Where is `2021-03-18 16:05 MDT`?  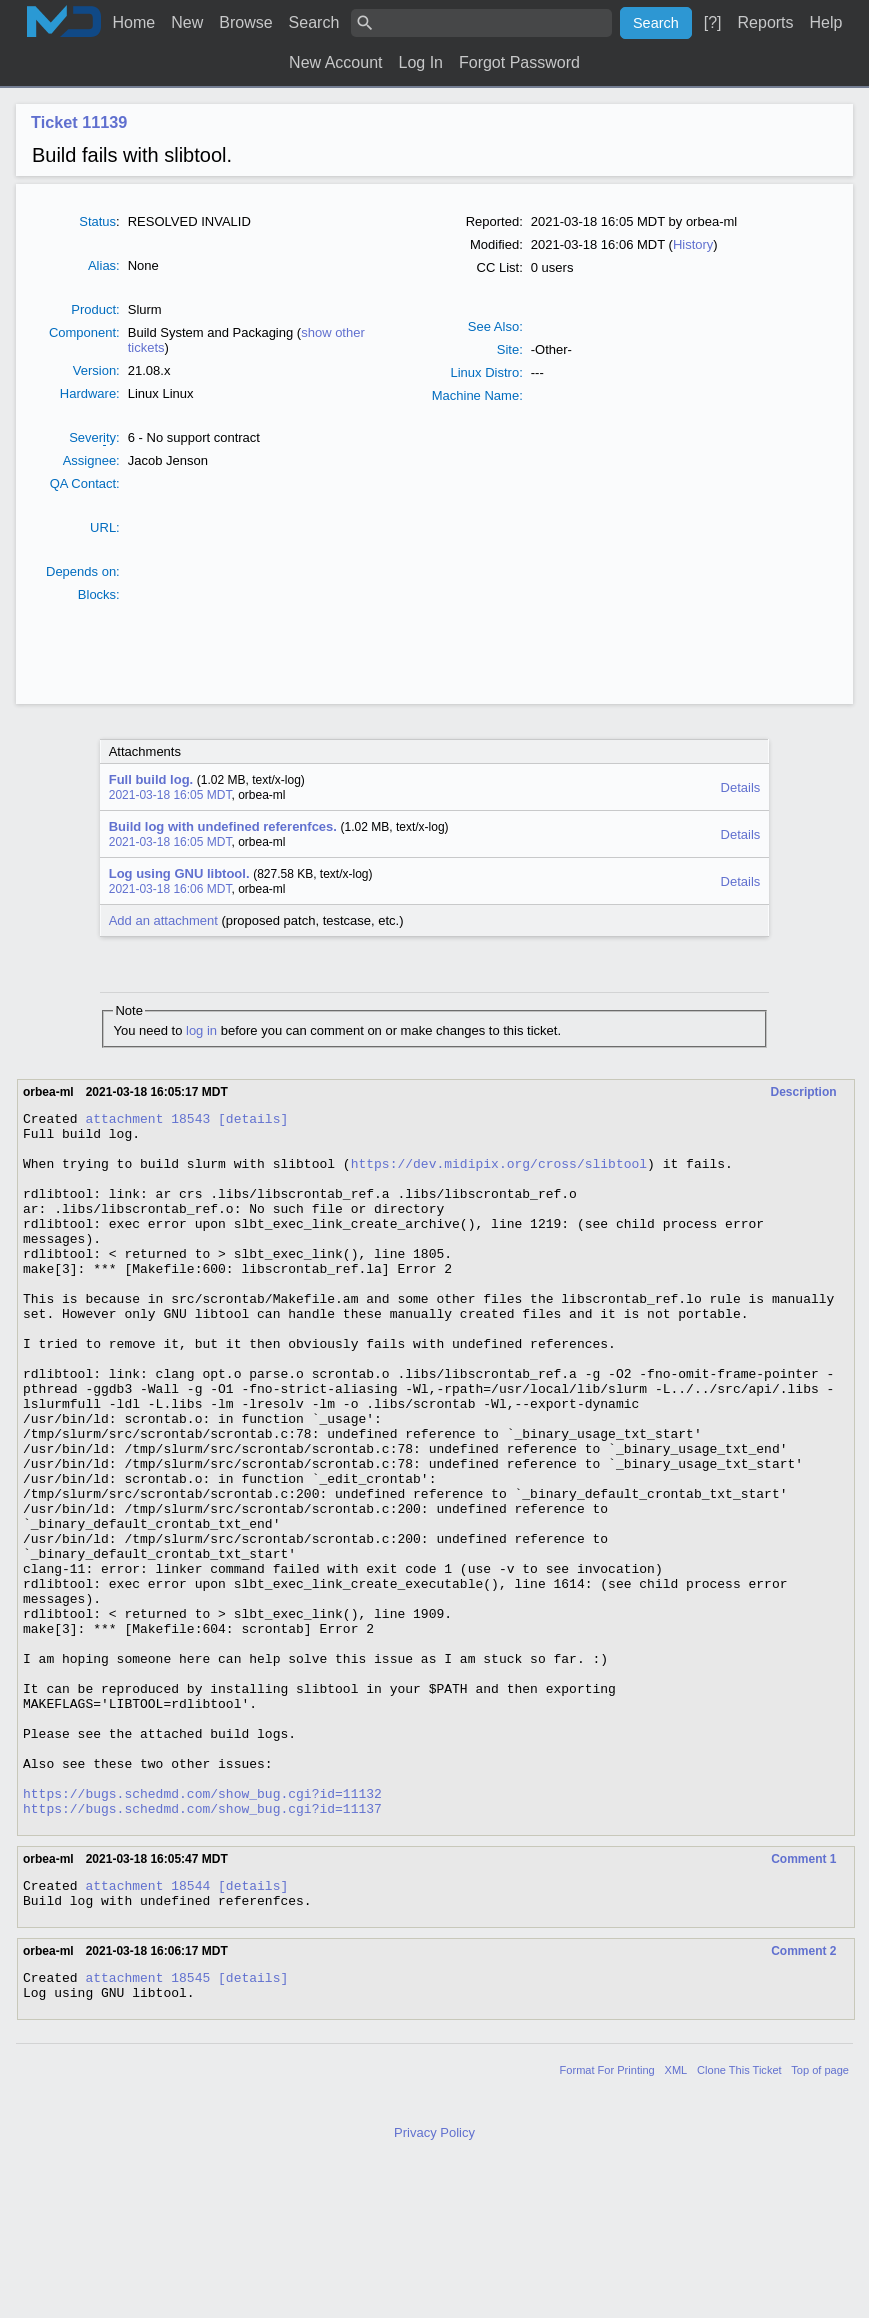 2021-03-18 16:05 MDT is located at coordinates (170, 795).